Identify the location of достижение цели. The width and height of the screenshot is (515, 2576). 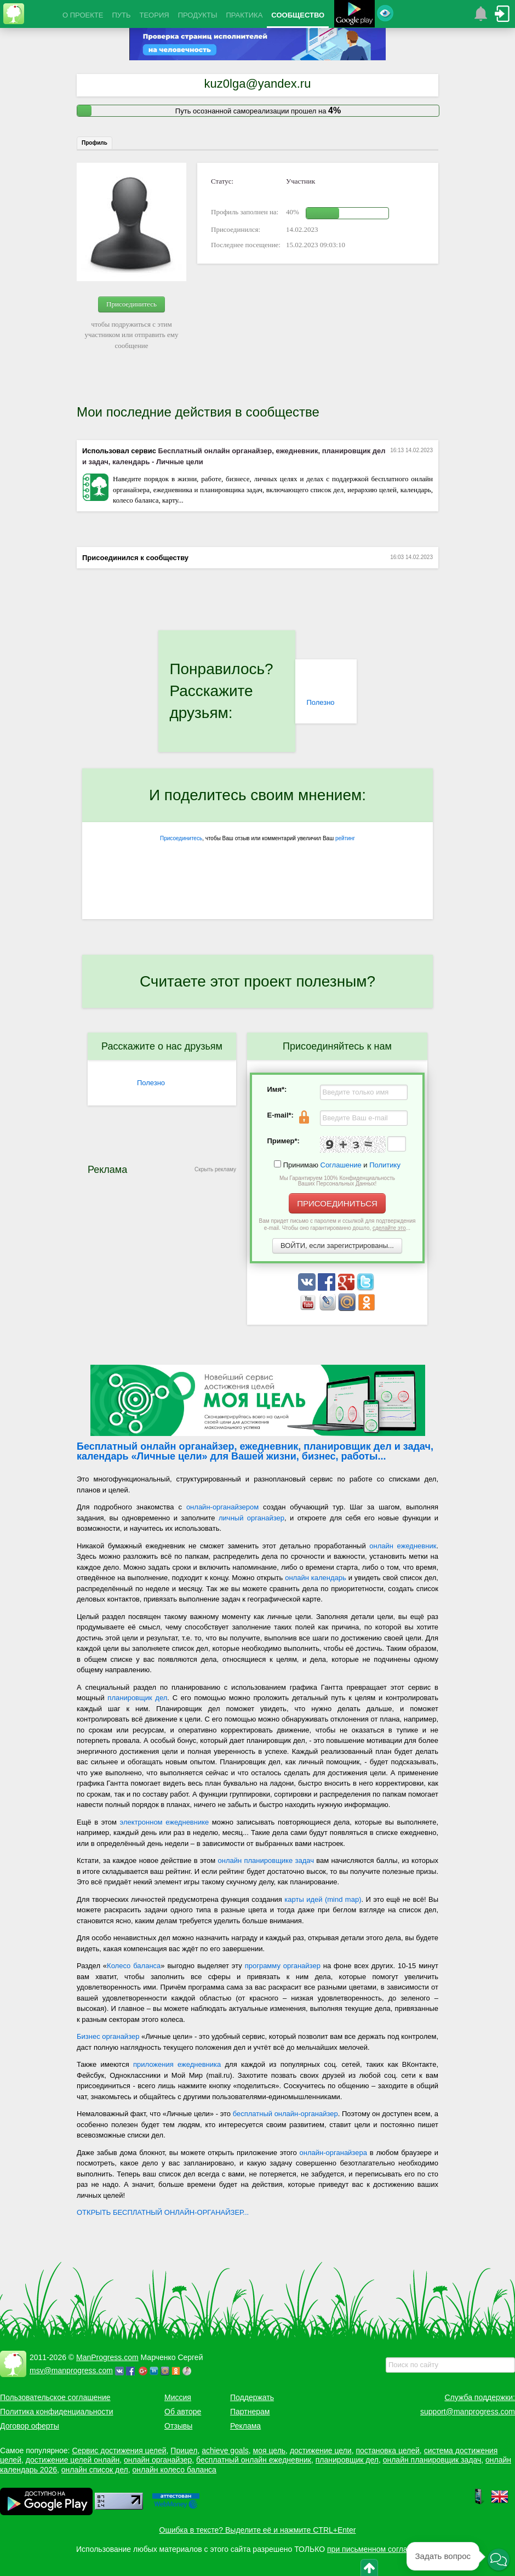
(321, 2450).